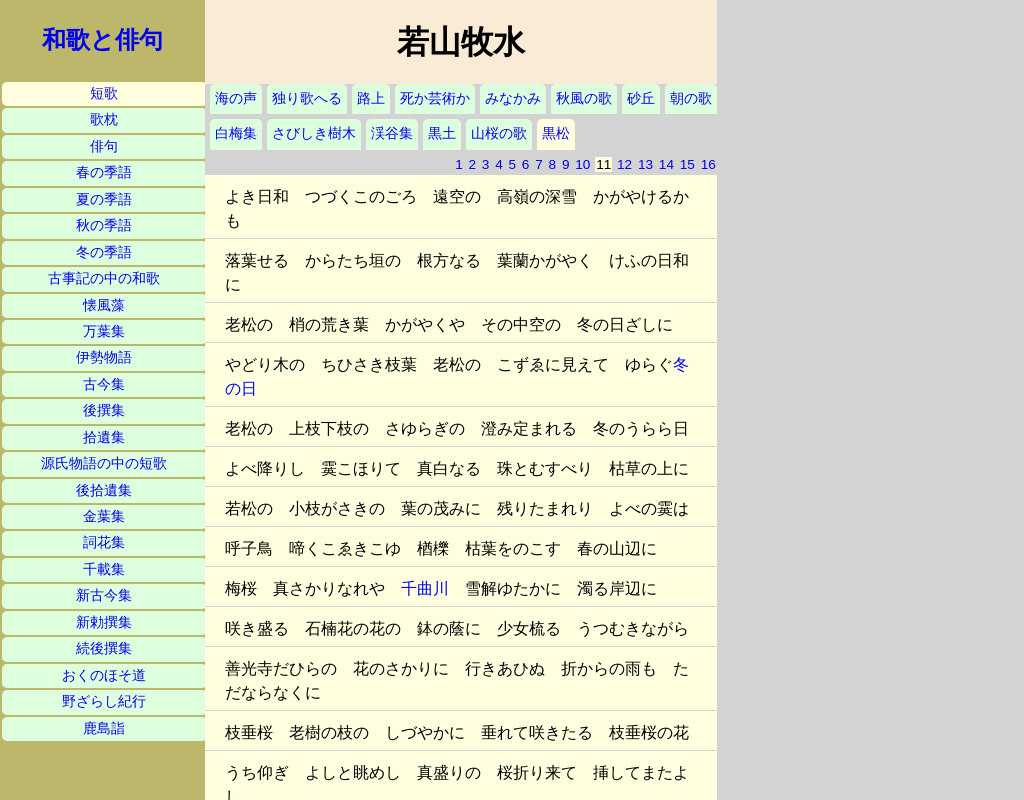  I want to click on 13, so click(645, 164).